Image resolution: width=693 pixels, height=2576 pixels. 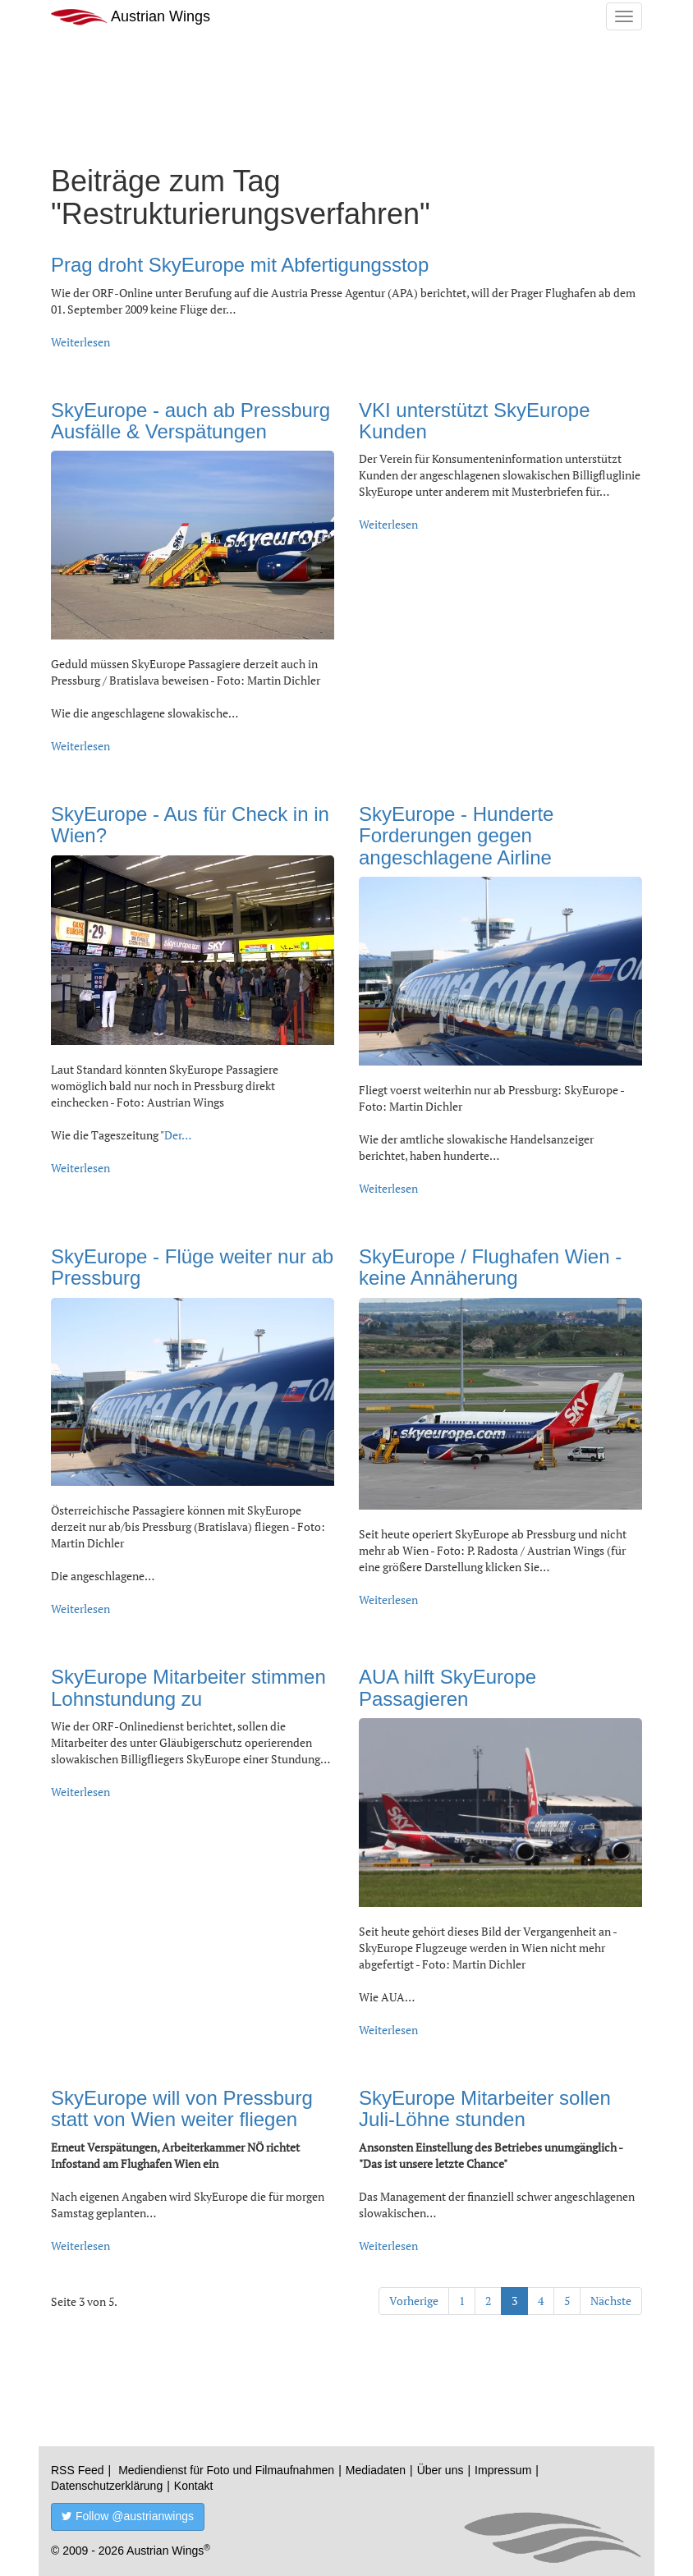 What do you see at coordinates (376, 2470) in the screenshot?
I see `Mediadaten` at bounding box center [376, 2470].